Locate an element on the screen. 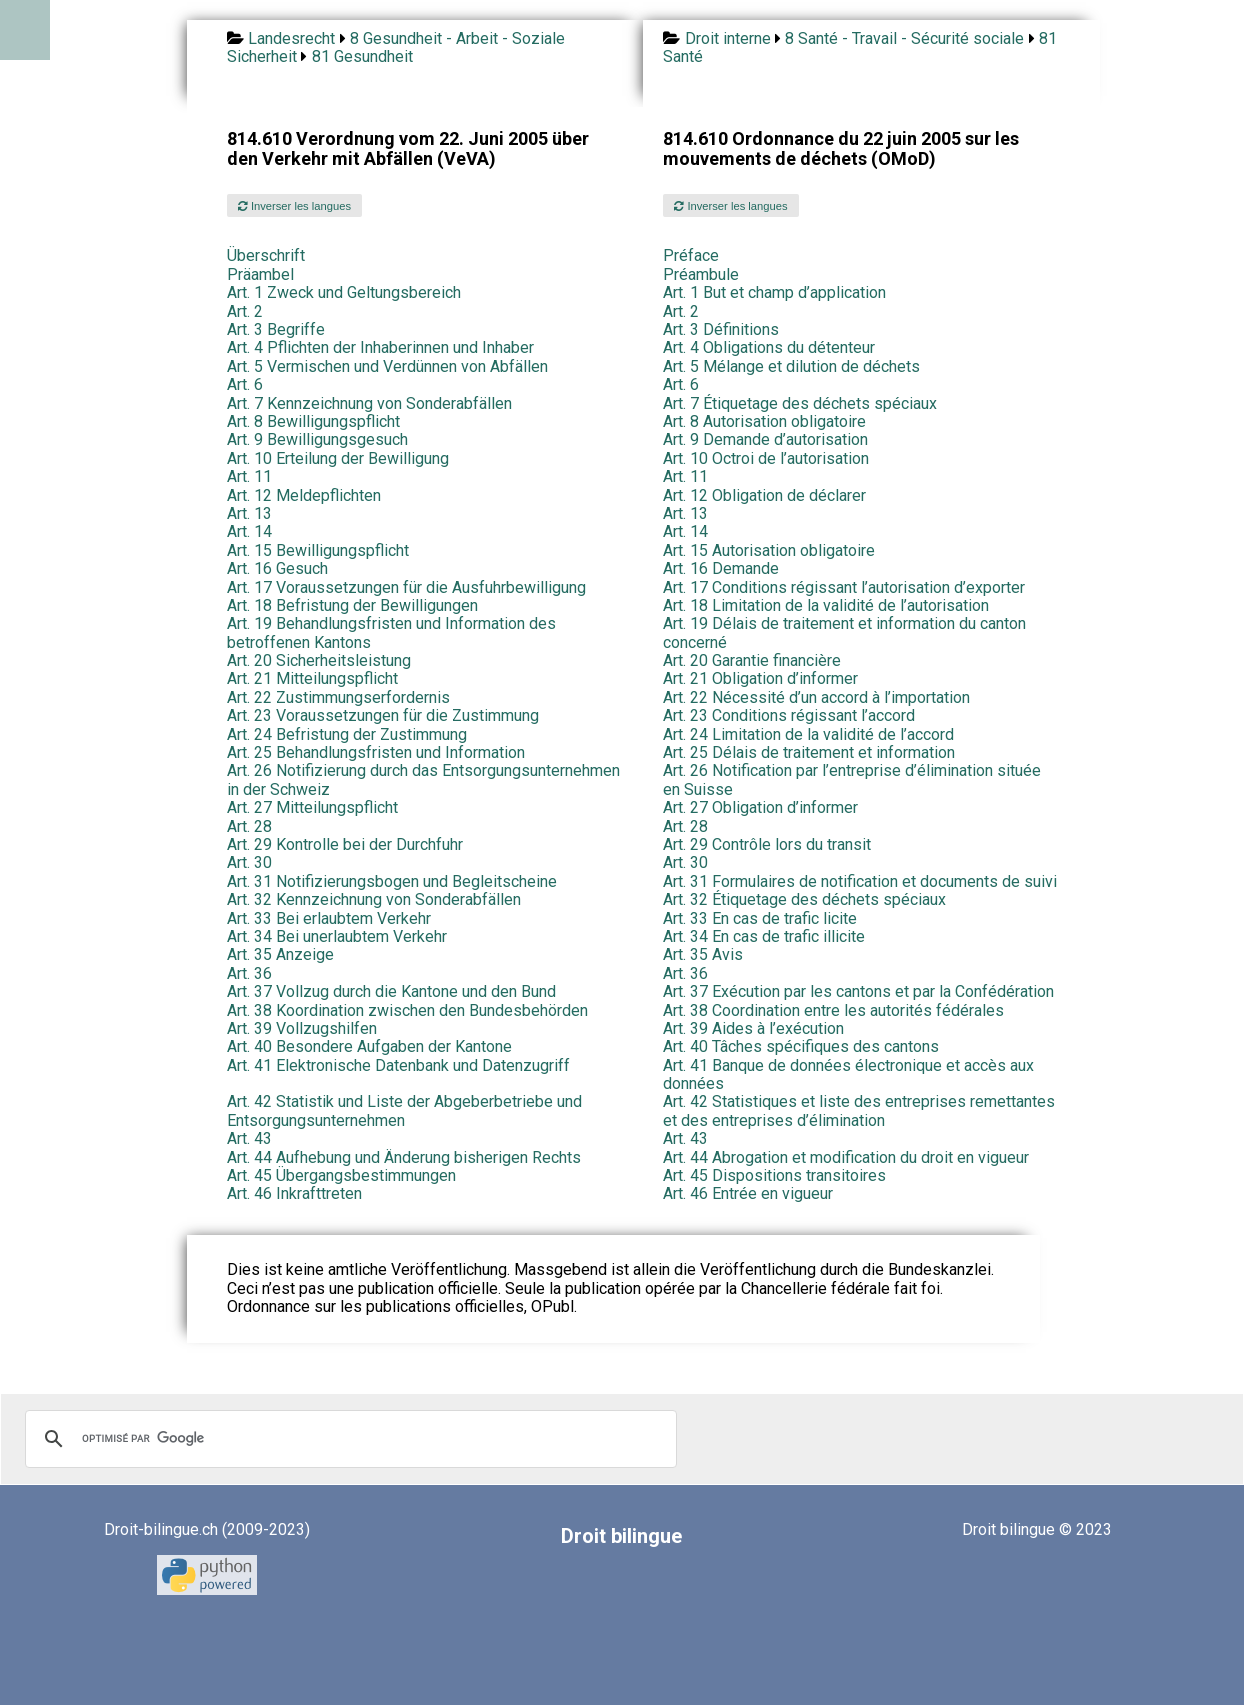 Image resolution: width=1244 pixels, height=1705 pixels. Art. 32 Étiquetage des déchets spéciaux is located at coordinates (804, 899).